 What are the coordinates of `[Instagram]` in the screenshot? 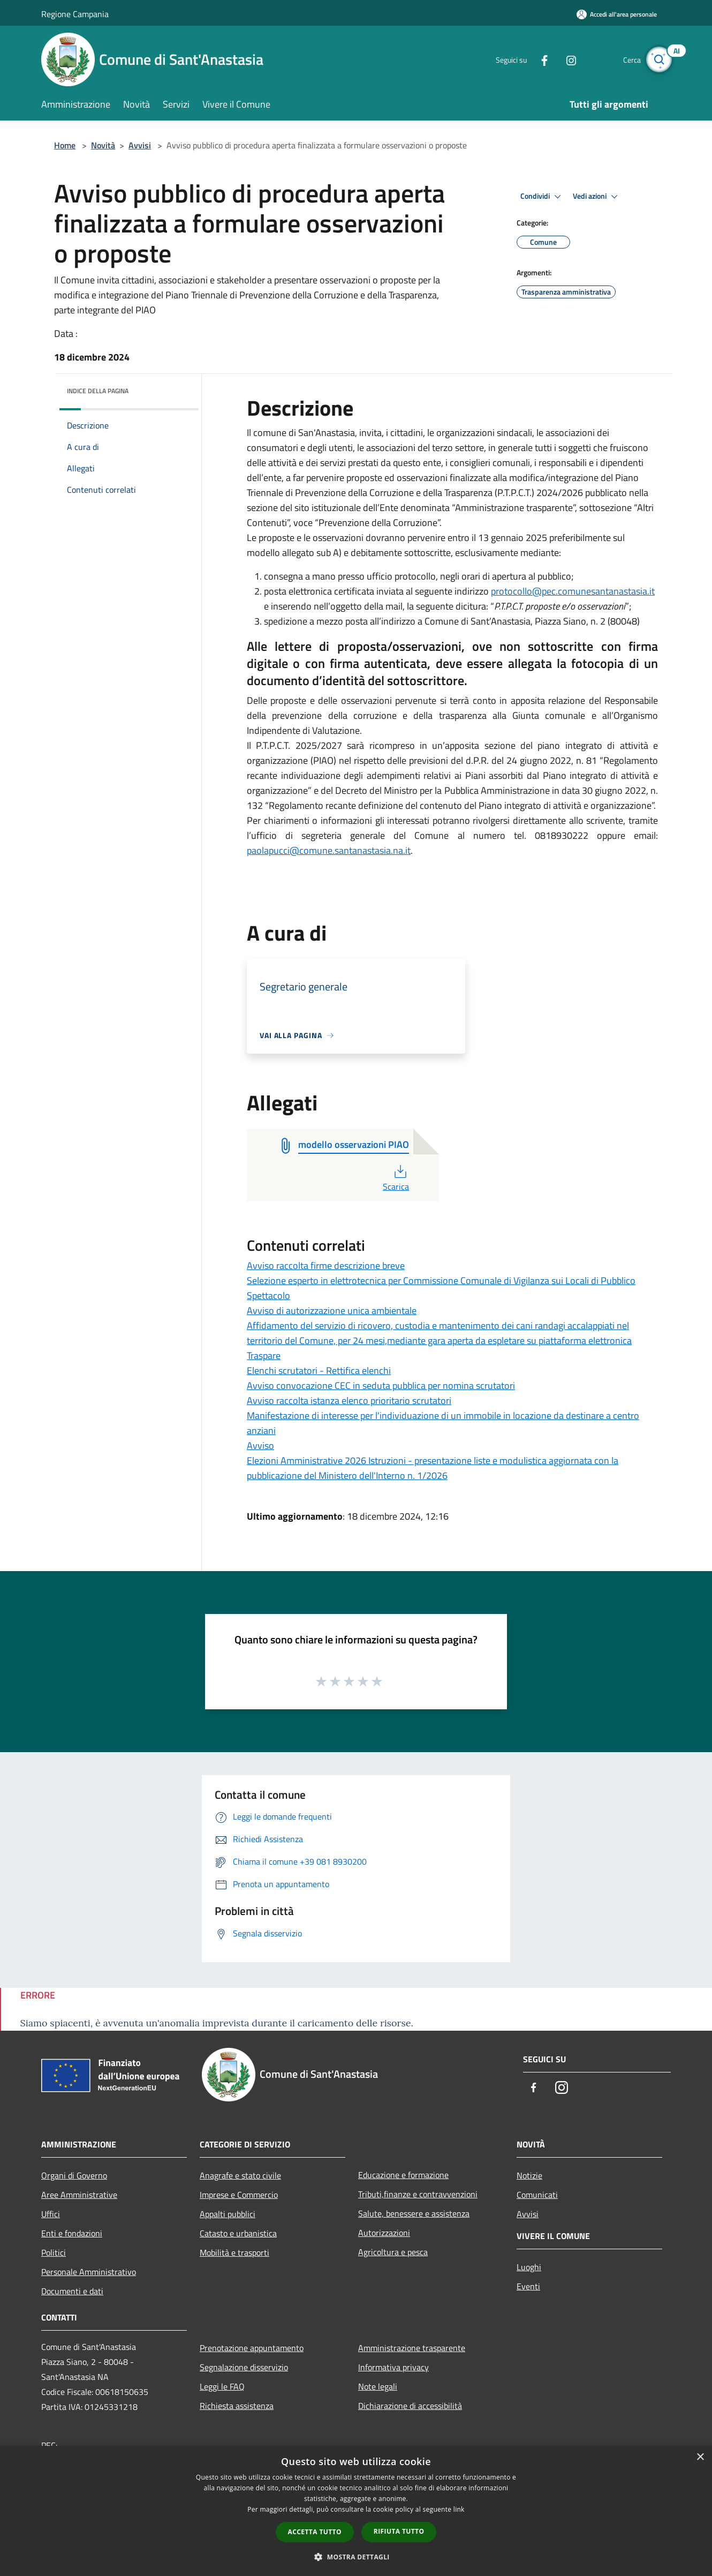 It's located at (562, 59).